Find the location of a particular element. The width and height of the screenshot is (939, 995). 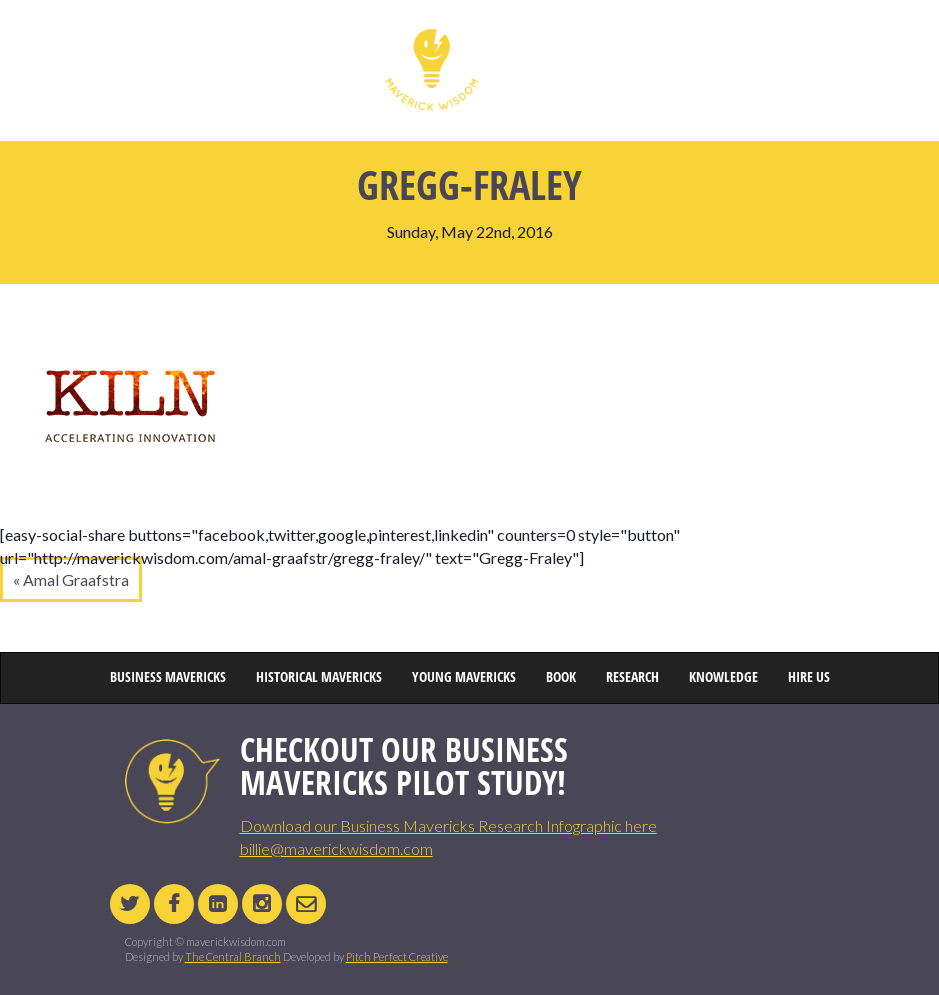

KNOWLEDGE is located at coordinates (745, 45).